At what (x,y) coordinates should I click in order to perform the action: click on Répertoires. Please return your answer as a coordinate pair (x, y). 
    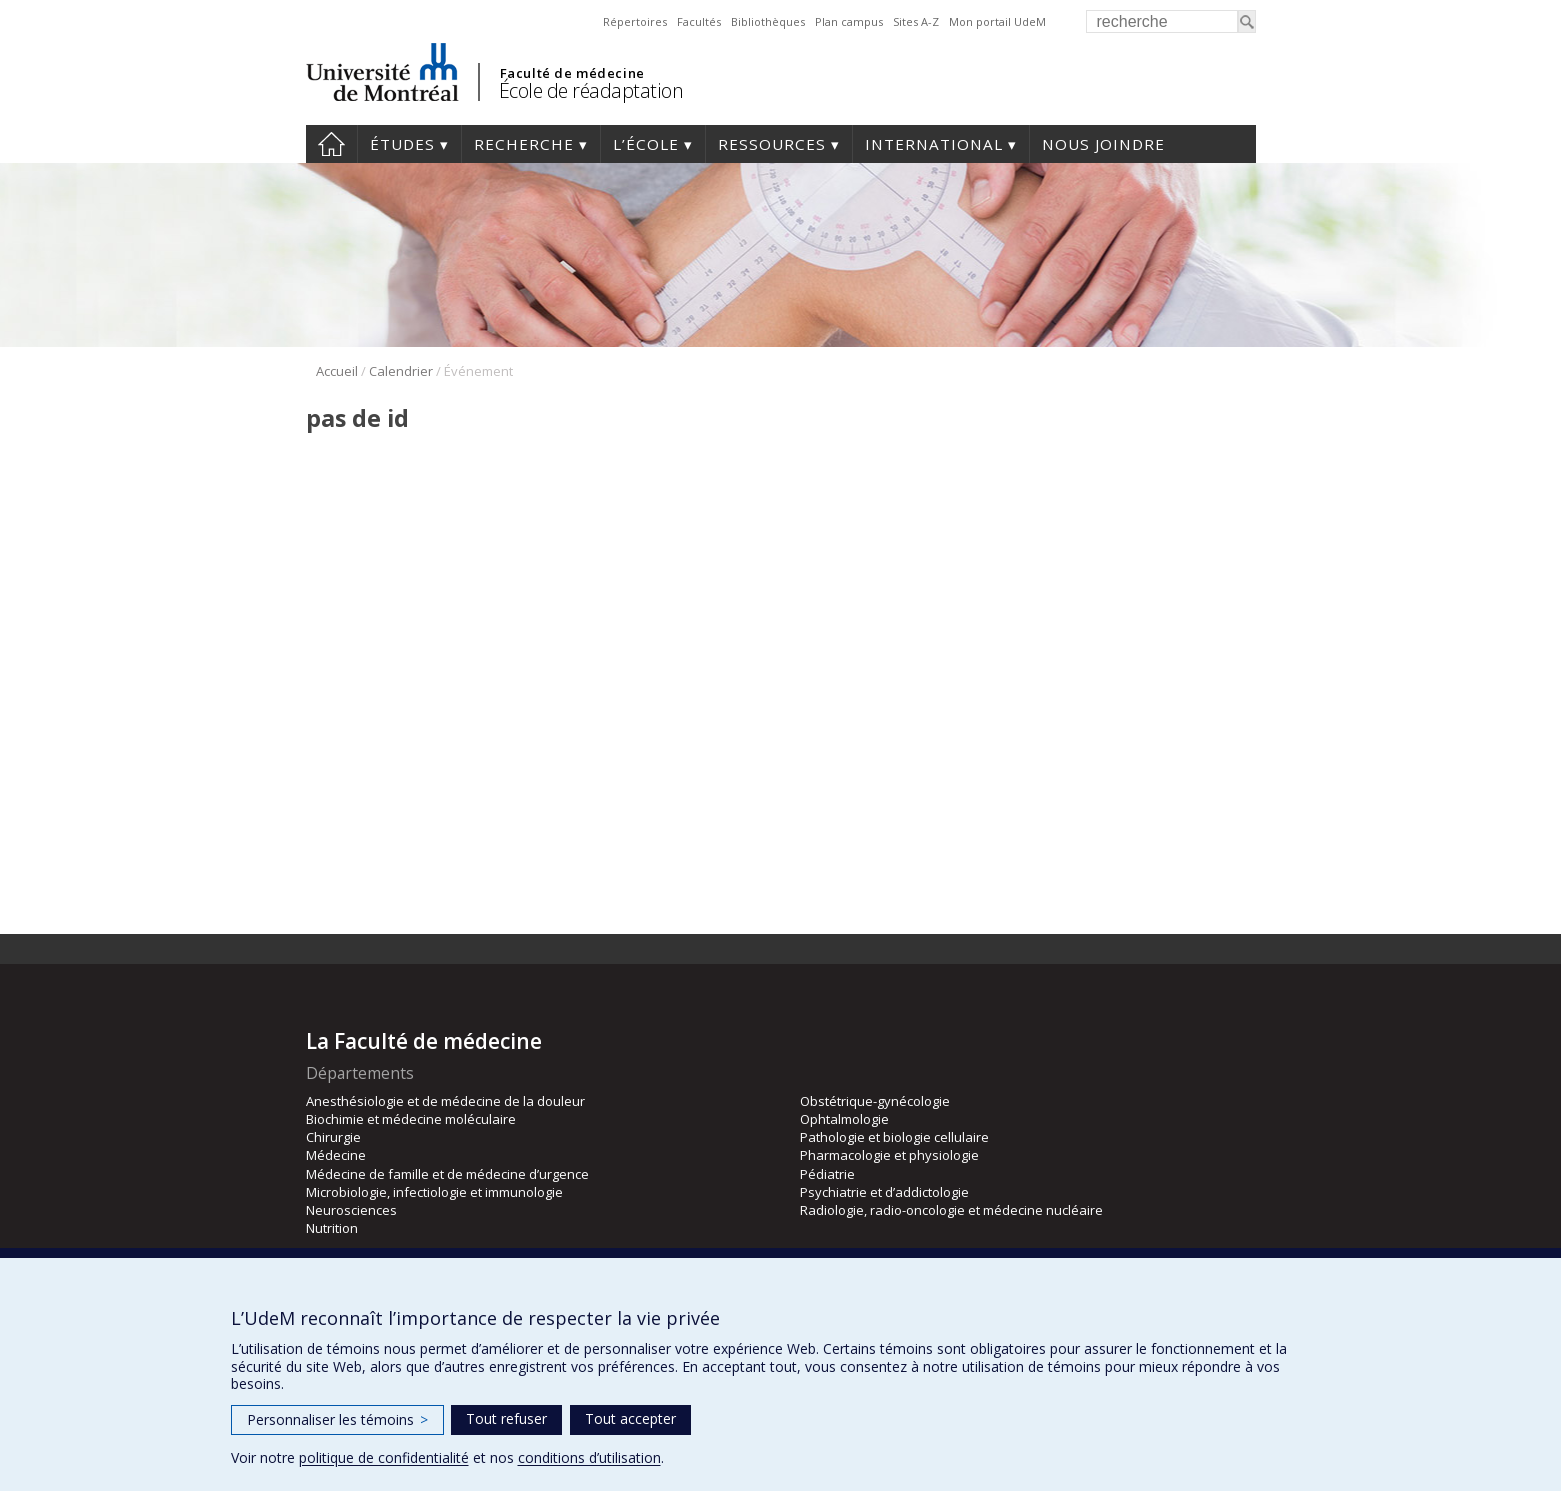
    Looking at the image, I should click on (635, 21).